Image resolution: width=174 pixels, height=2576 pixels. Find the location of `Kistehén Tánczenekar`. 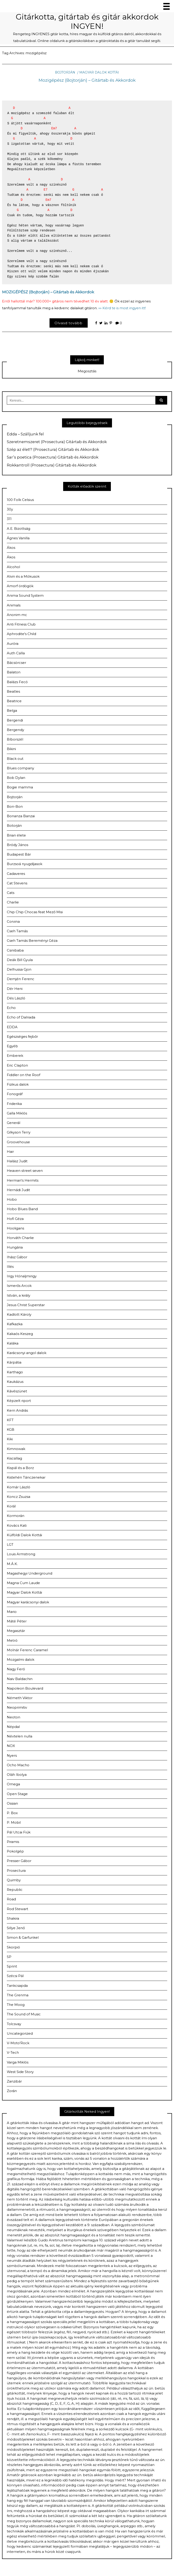

Kistehén Tánczenekar is located at coordinates (26, 1477).